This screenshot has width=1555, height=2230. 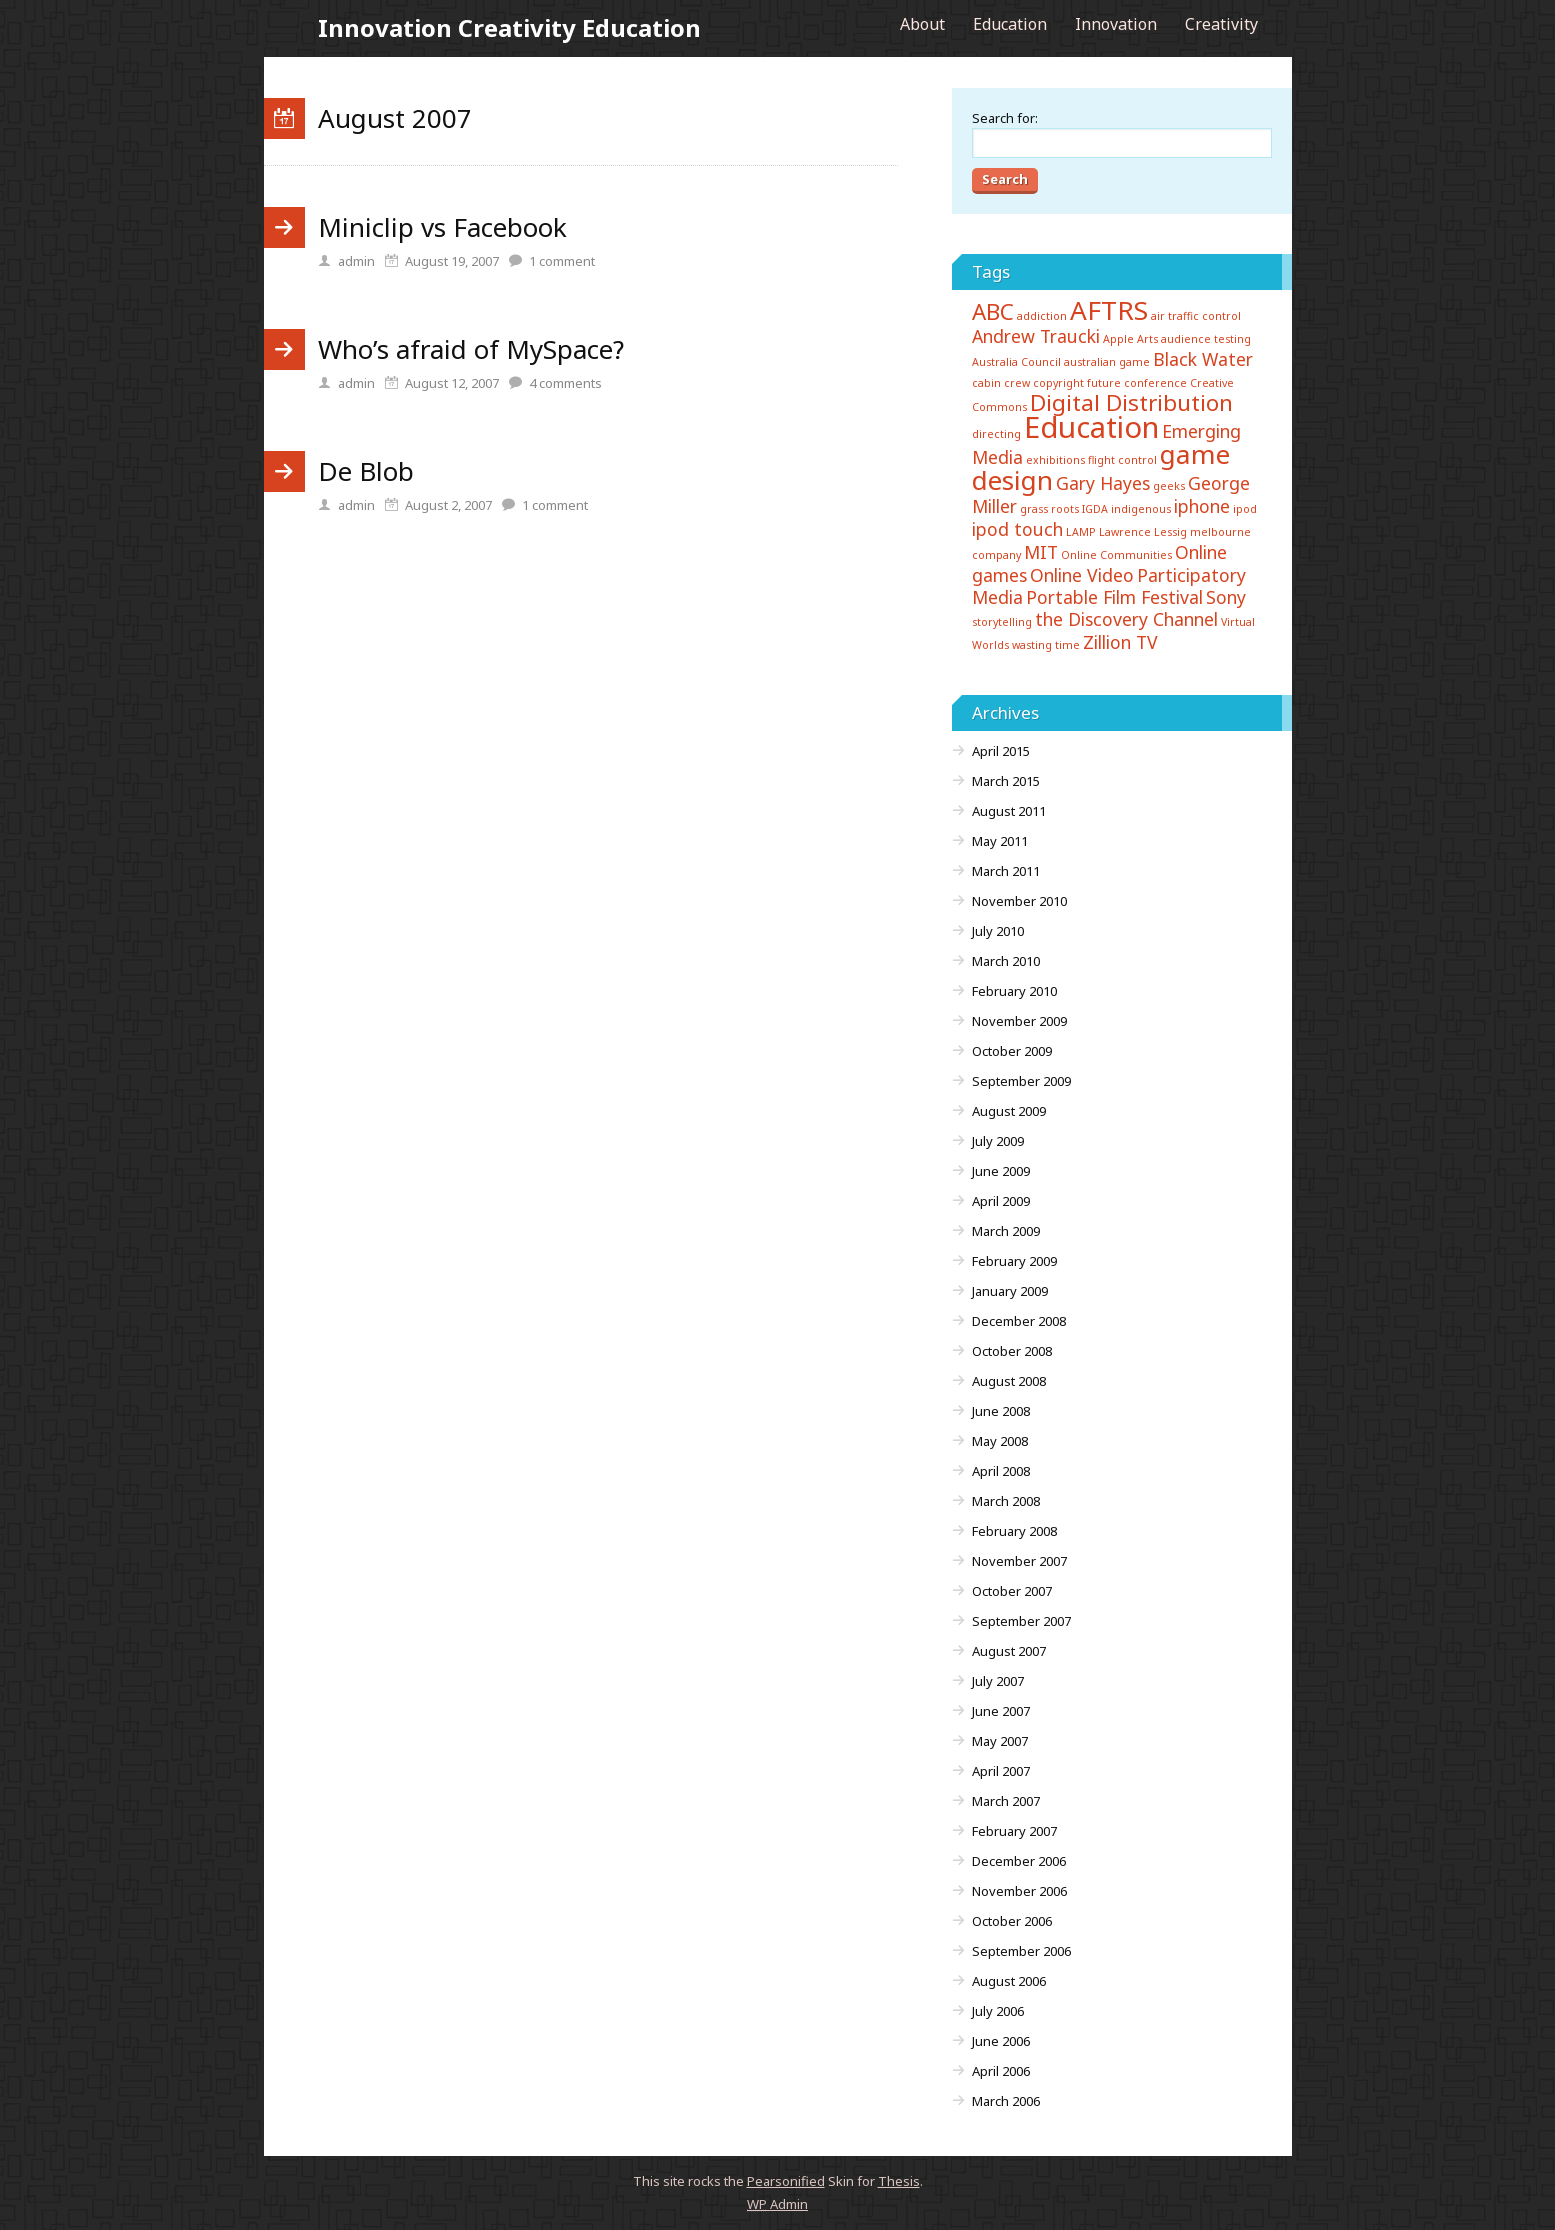 What do you see at coordinates (1006, 961) in the screenshot?
I see `March 2010` at bounding box center [1006, 961].